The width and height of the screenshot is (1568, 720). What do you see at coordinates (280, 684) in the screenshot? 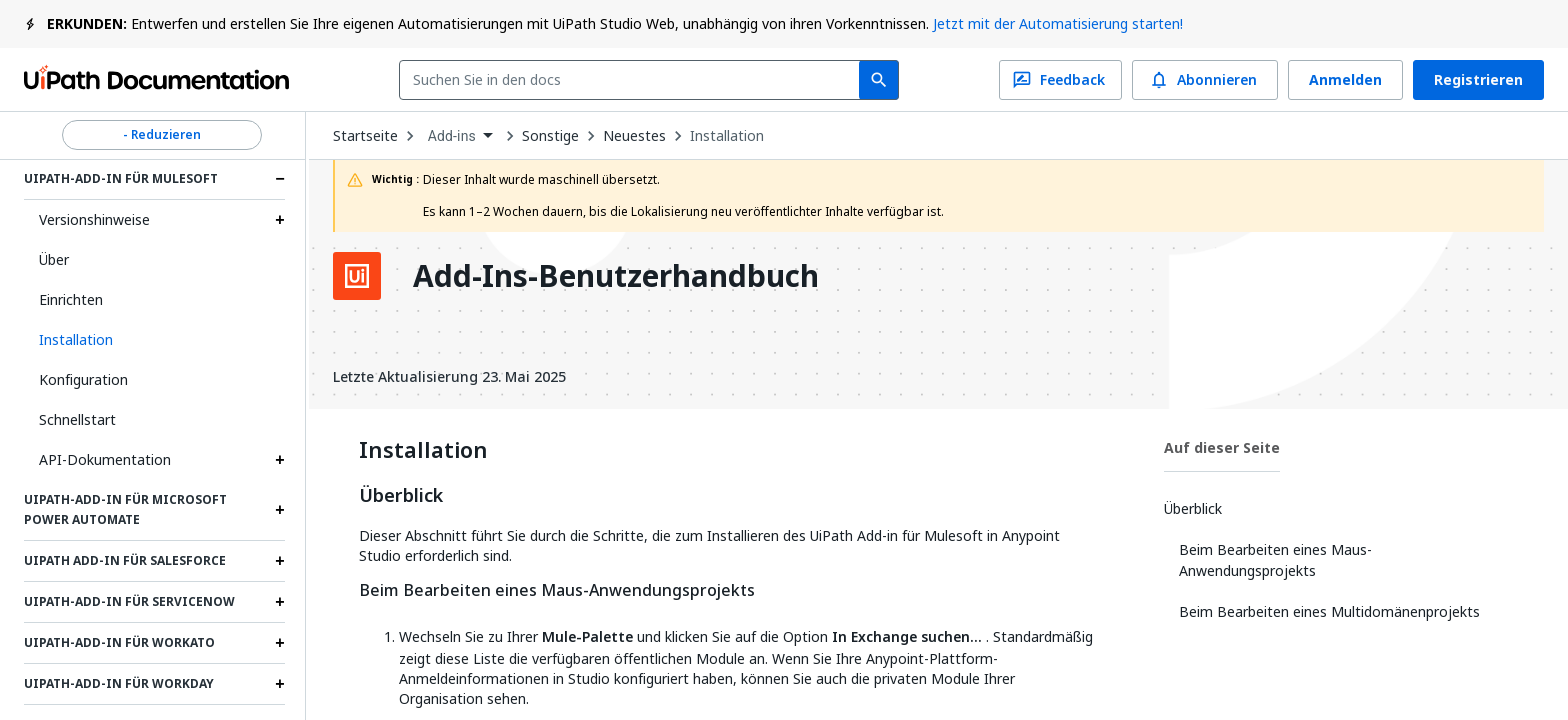
I see `[Expand UiPath-Add-in für Workday section]` at bounding box center [280, 684].